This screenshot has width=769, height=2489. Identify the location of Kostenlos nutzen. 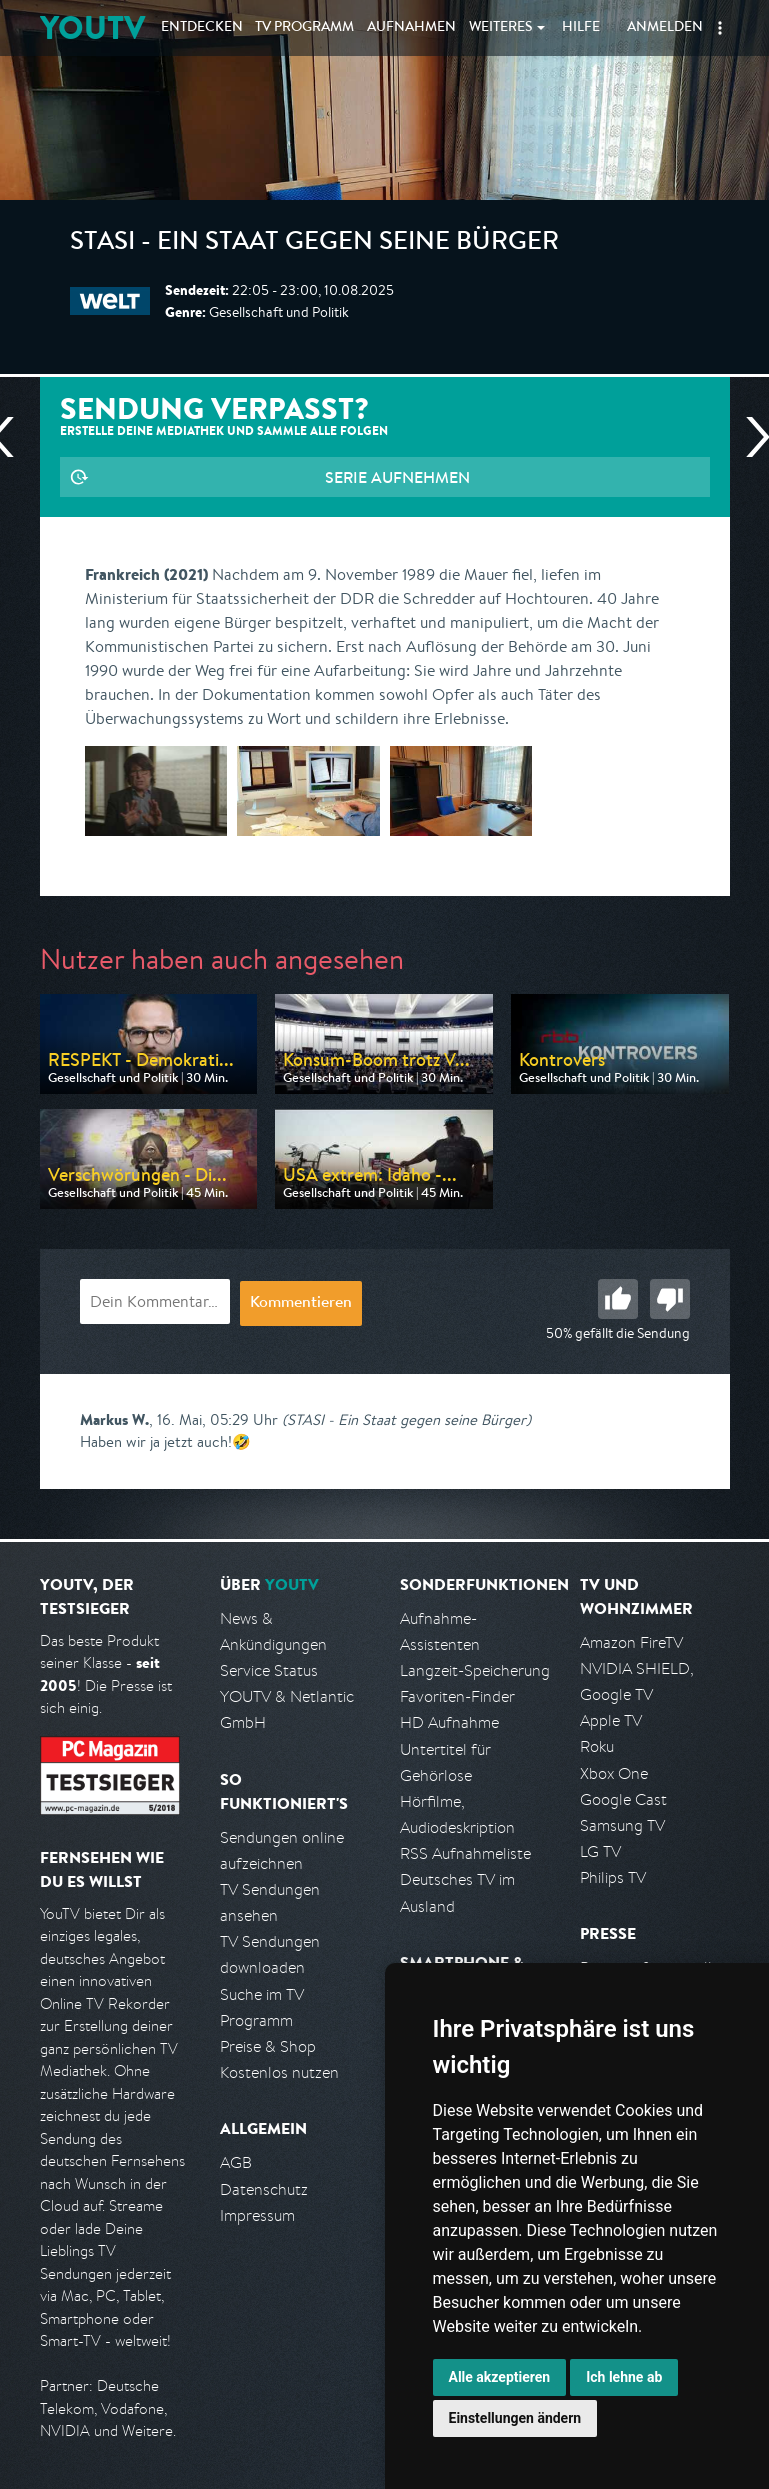
(279, 2072).